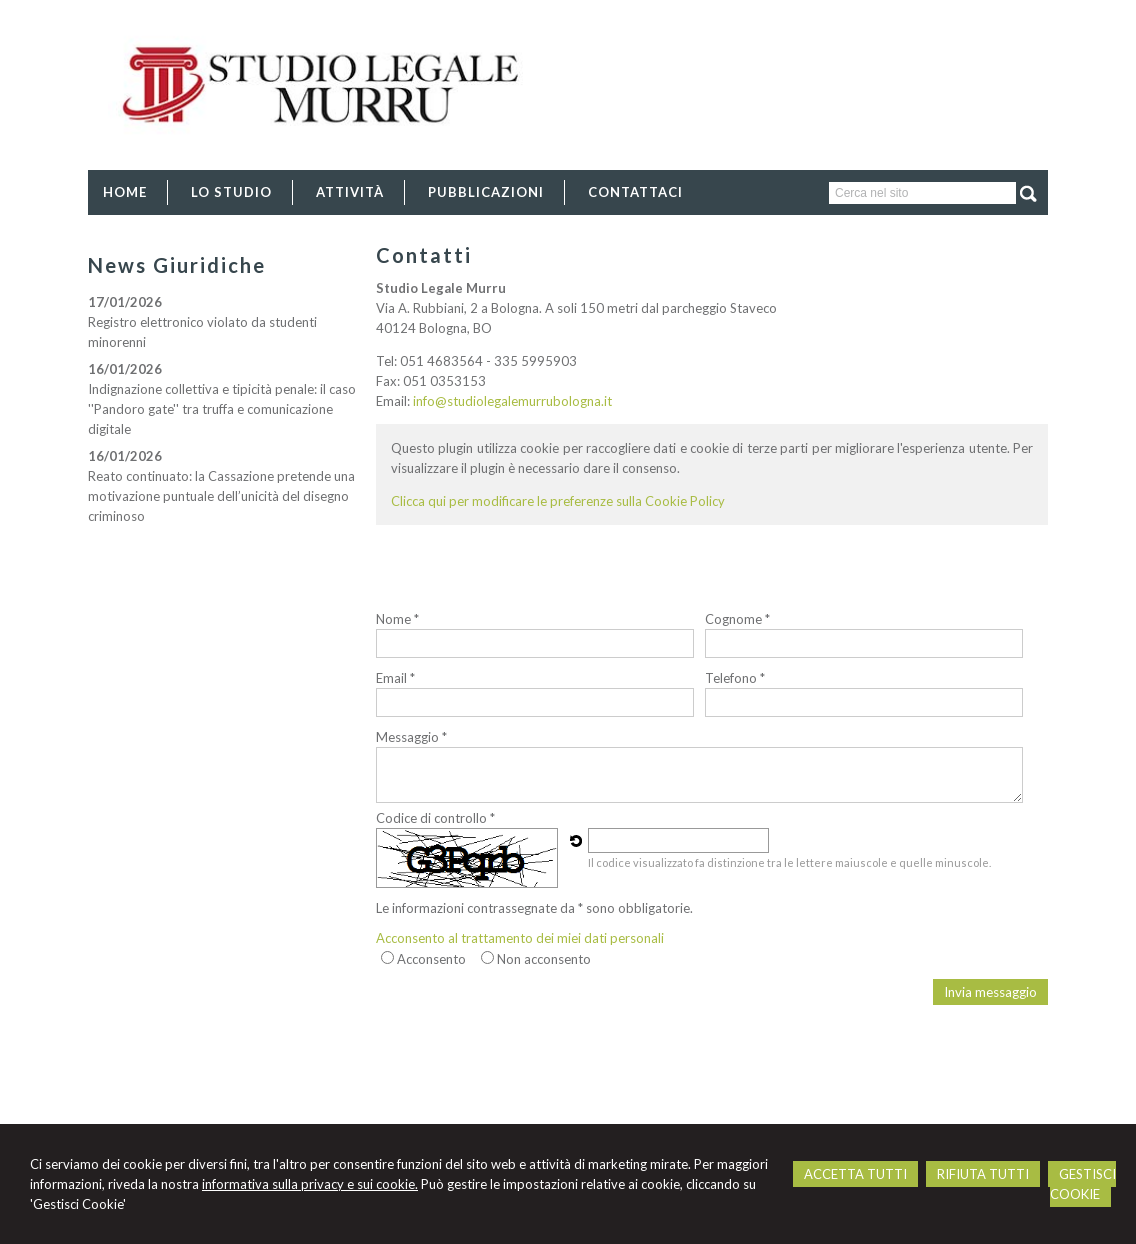 The height and width of the screenshot is (1244, 1136). I want to click on Non acconsento, so click(544, 959).